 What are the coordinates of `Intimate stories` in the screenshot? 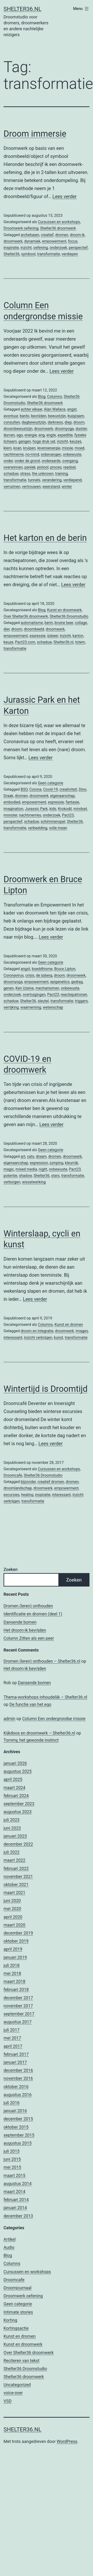 It's located at (18, 2312).